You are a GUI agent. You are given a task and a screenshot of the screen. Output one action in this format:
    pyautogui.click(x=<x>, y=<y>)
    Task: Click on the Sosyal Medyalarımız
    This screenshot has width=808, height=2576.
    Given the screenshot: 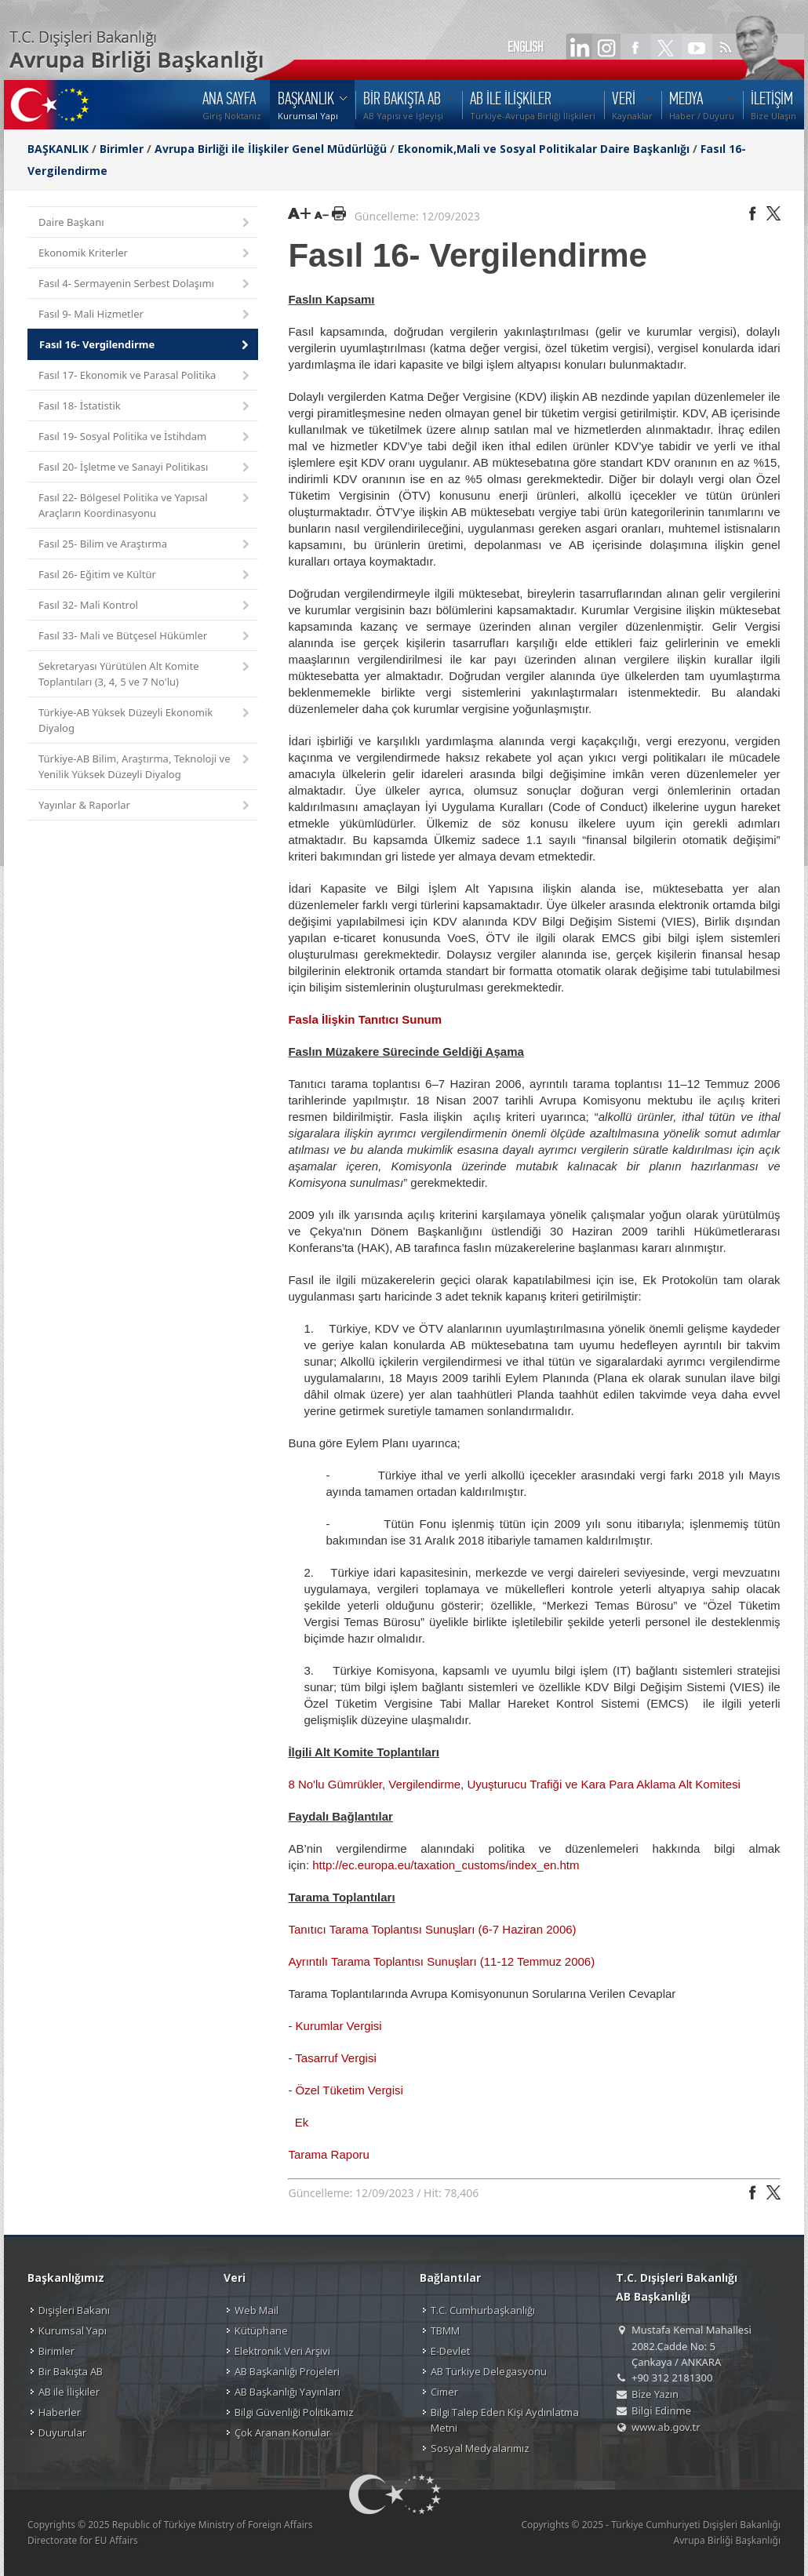 What is the action you would take?
    pyautogui.click(x=480, y=2448)
    